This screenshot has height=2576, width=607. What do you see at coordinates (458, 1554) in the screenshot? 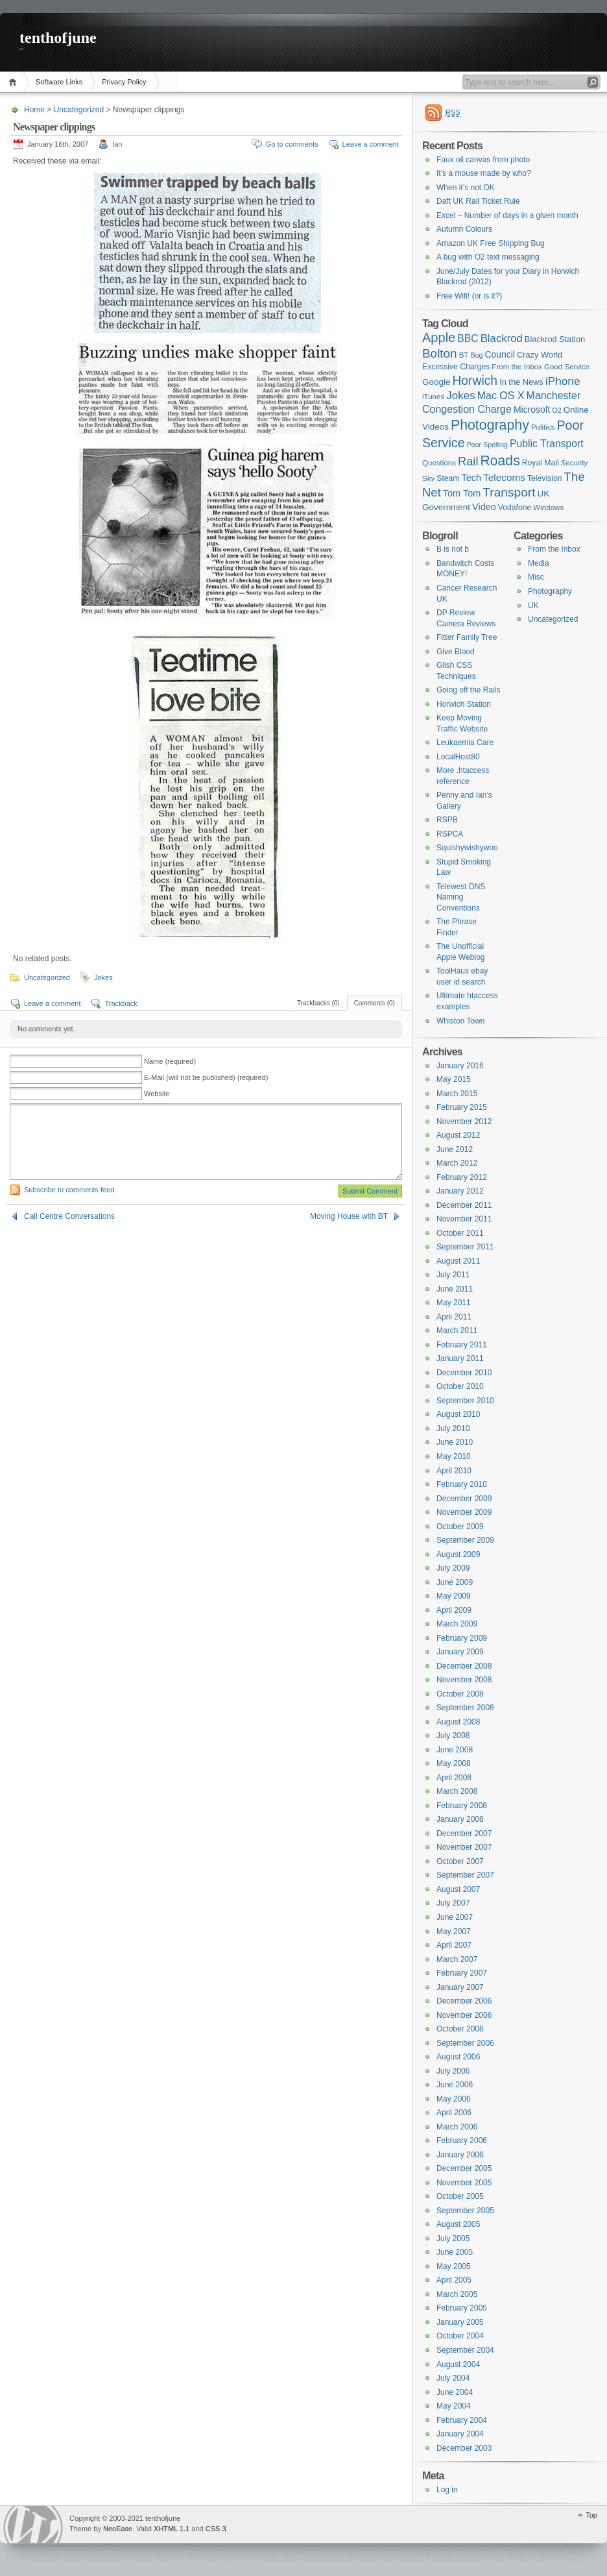
I see `August 2009` at bounding box center [458, 1554].